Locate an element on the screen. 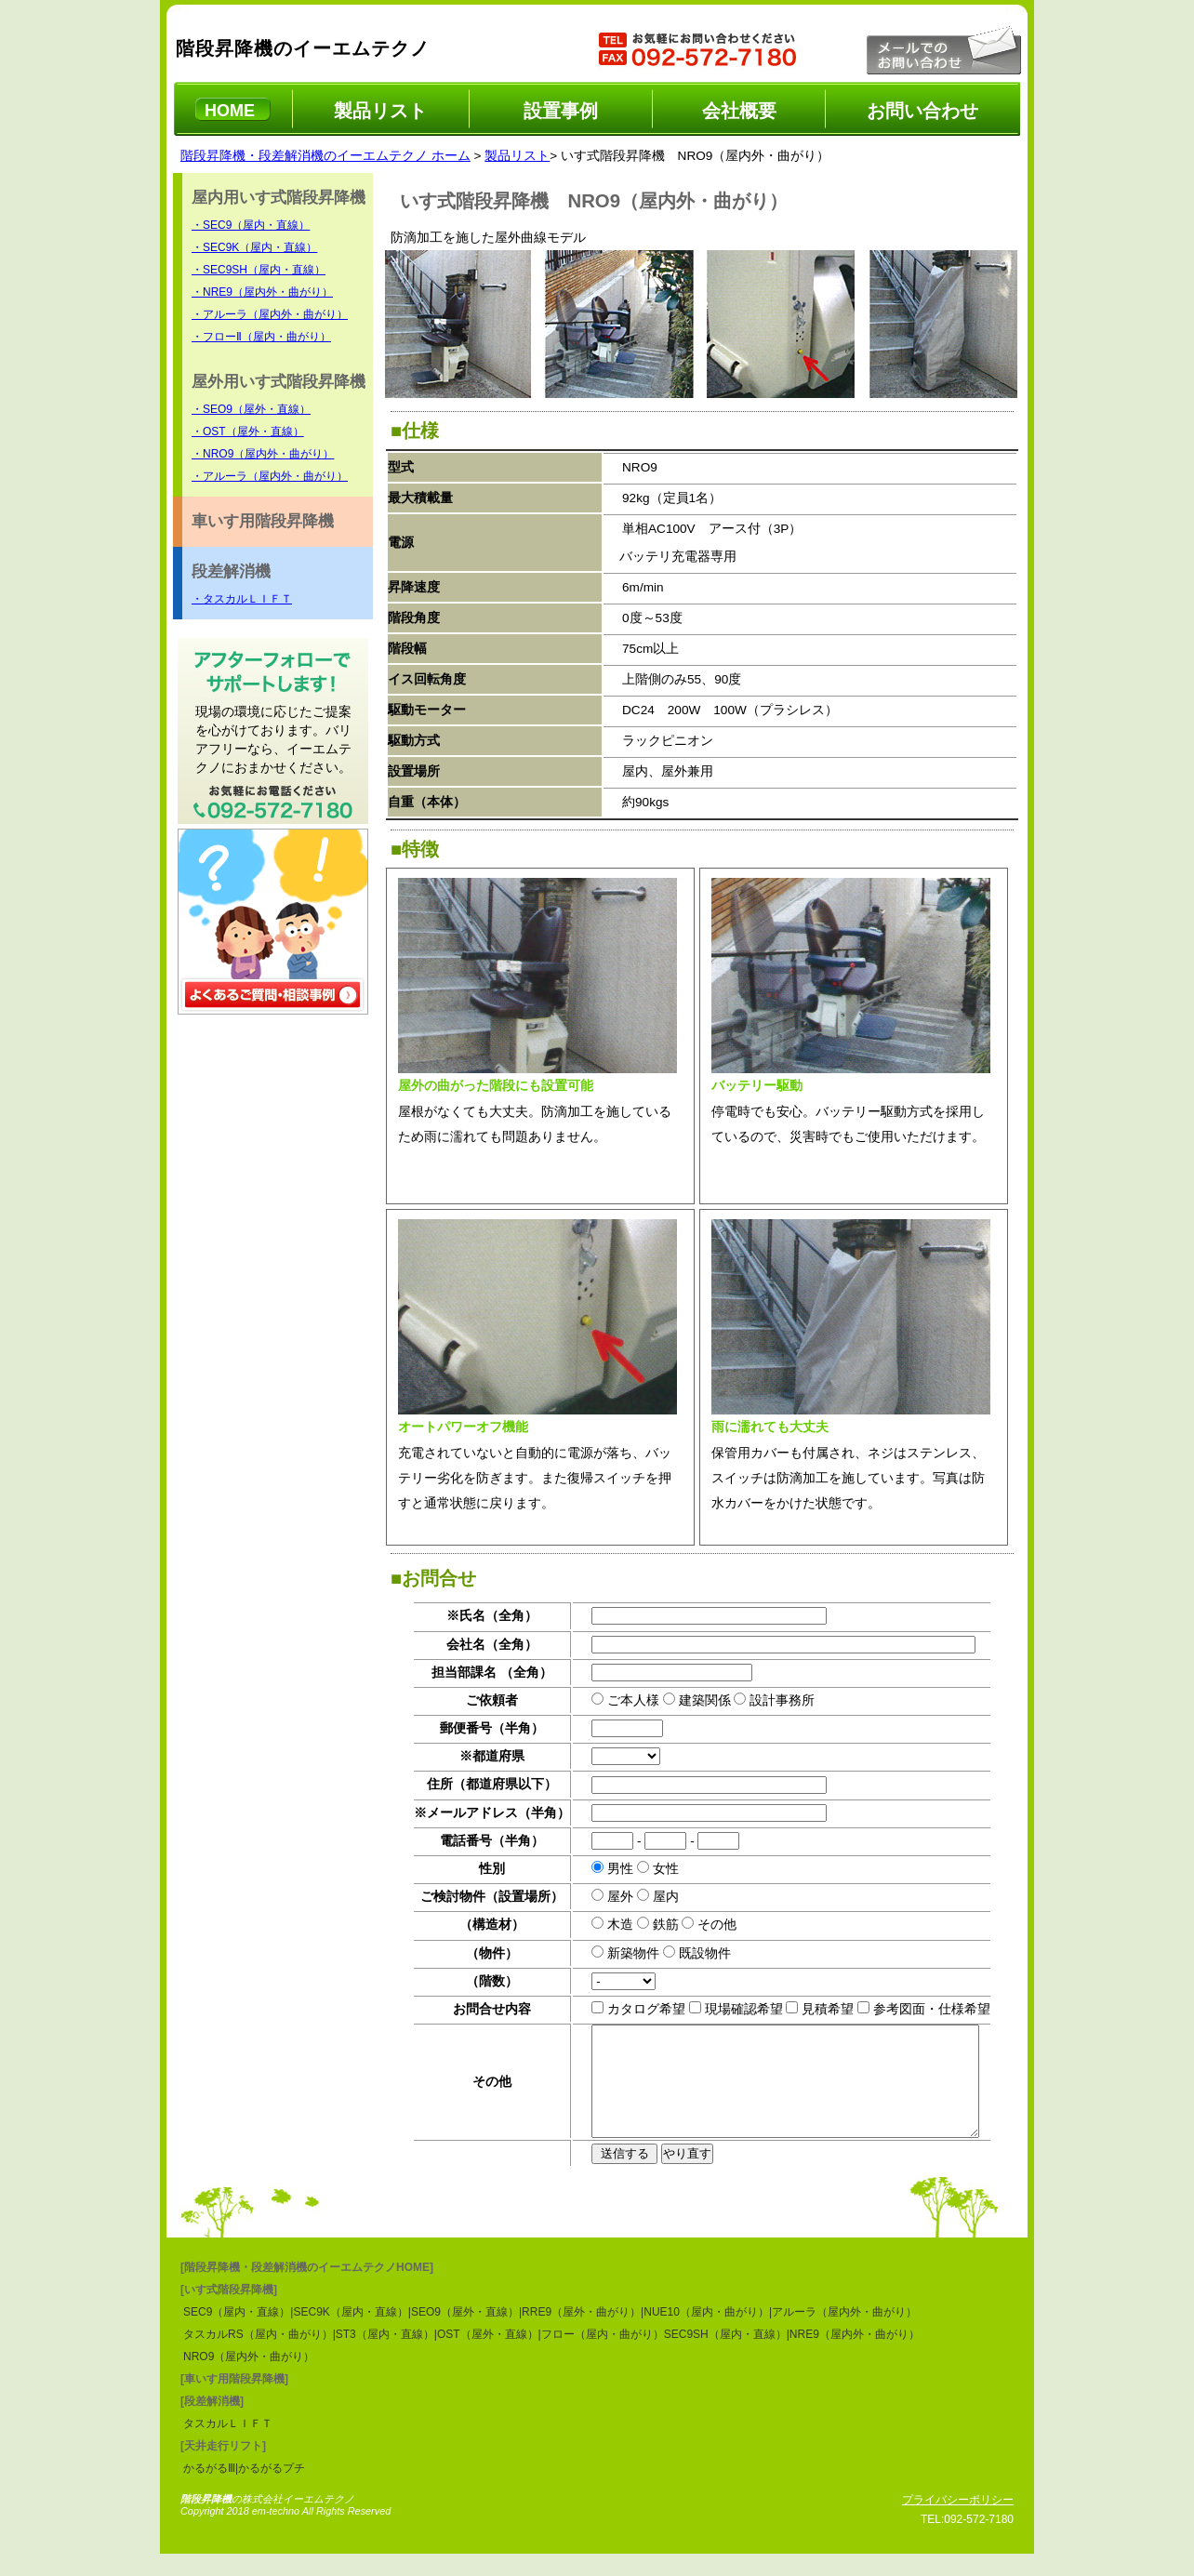 This screenshot has width=1194, height=2576. |OST（屋外・直線） is located at coordinates (486, 2356).